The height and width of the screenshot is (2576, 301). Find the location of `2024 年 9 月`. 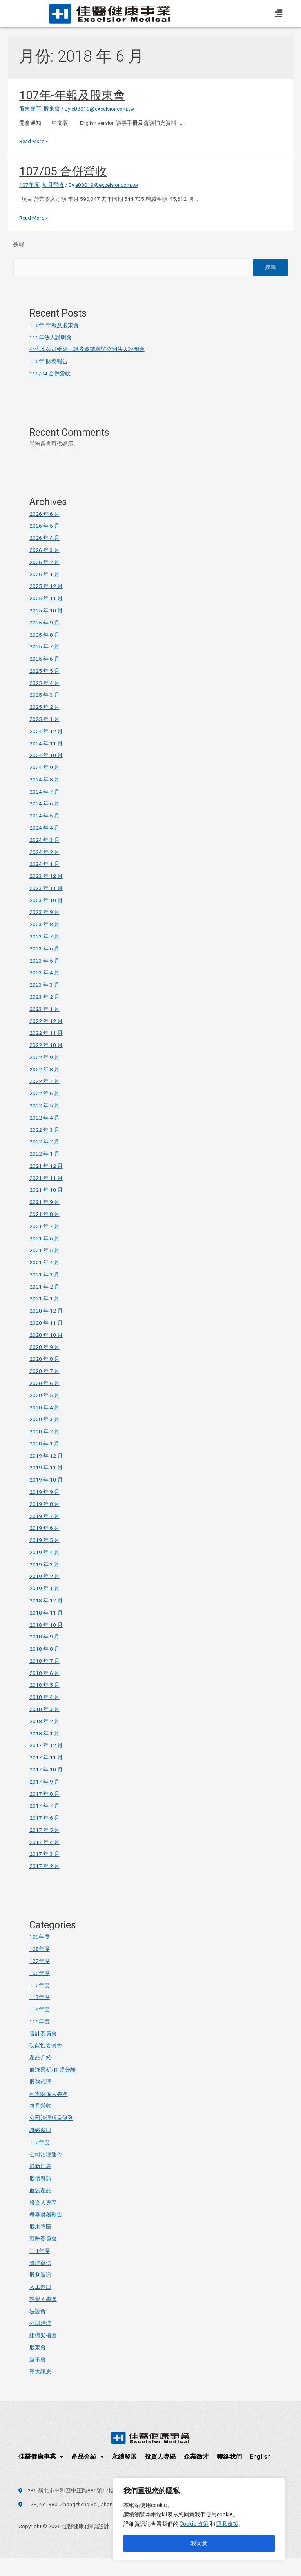

2024 年 9 月 is located at coordinates (44, 767).